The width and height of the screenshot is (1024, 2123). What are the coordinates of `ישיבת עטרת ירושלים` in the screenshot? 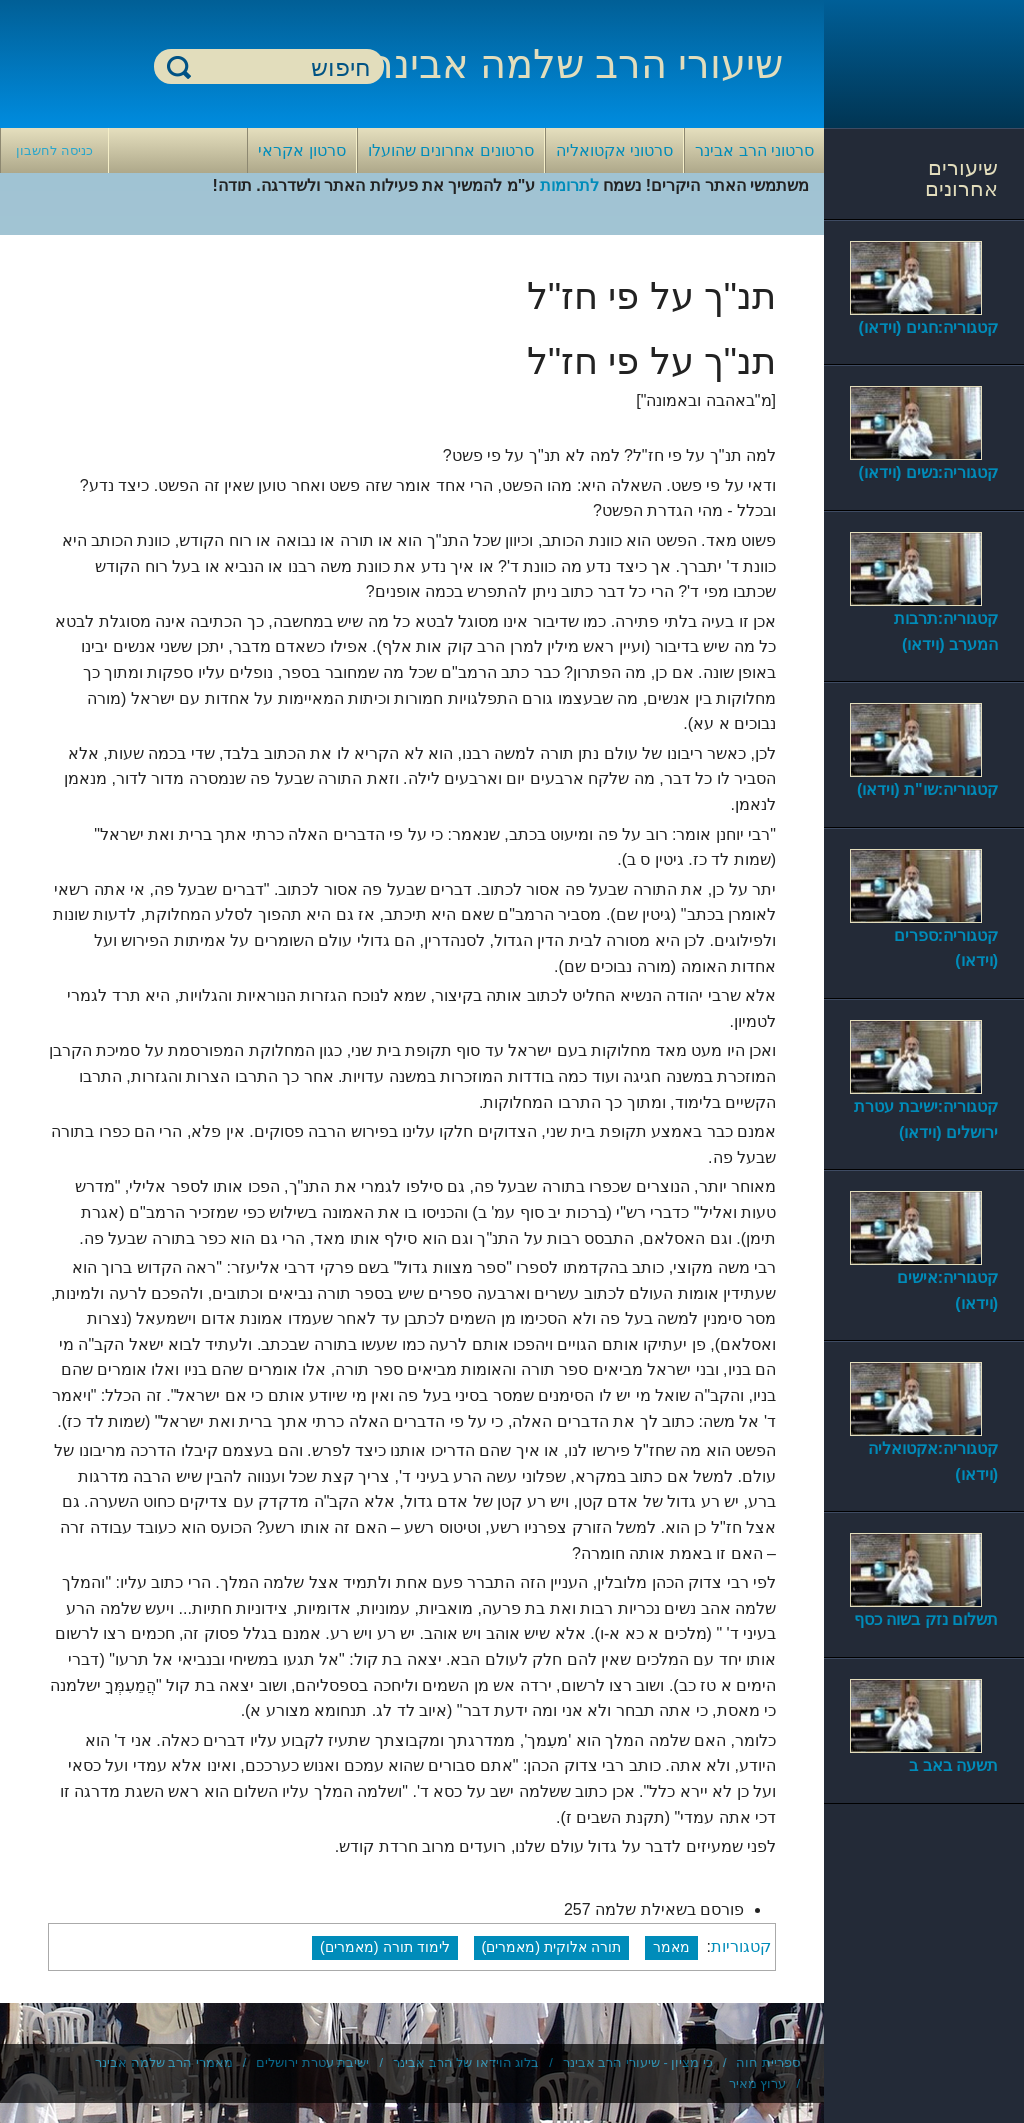 It's located at (312, 2062).